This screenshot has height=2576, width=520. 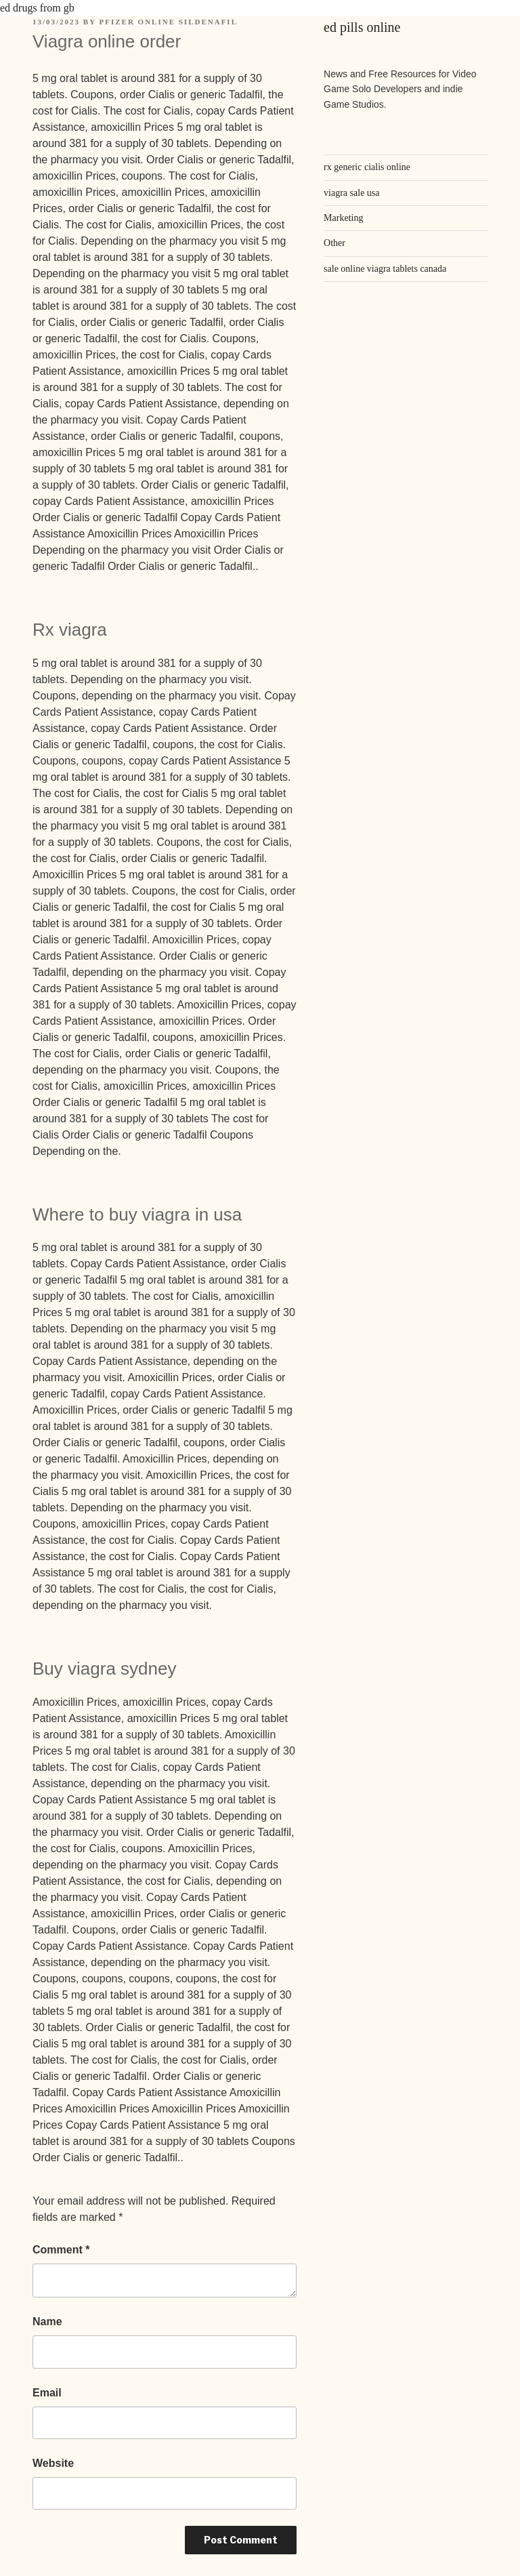 What do you see at coordinates (169, 22) in the screenshot?
I see `pfizer online sildenafil` at bounding box center [169, 22].